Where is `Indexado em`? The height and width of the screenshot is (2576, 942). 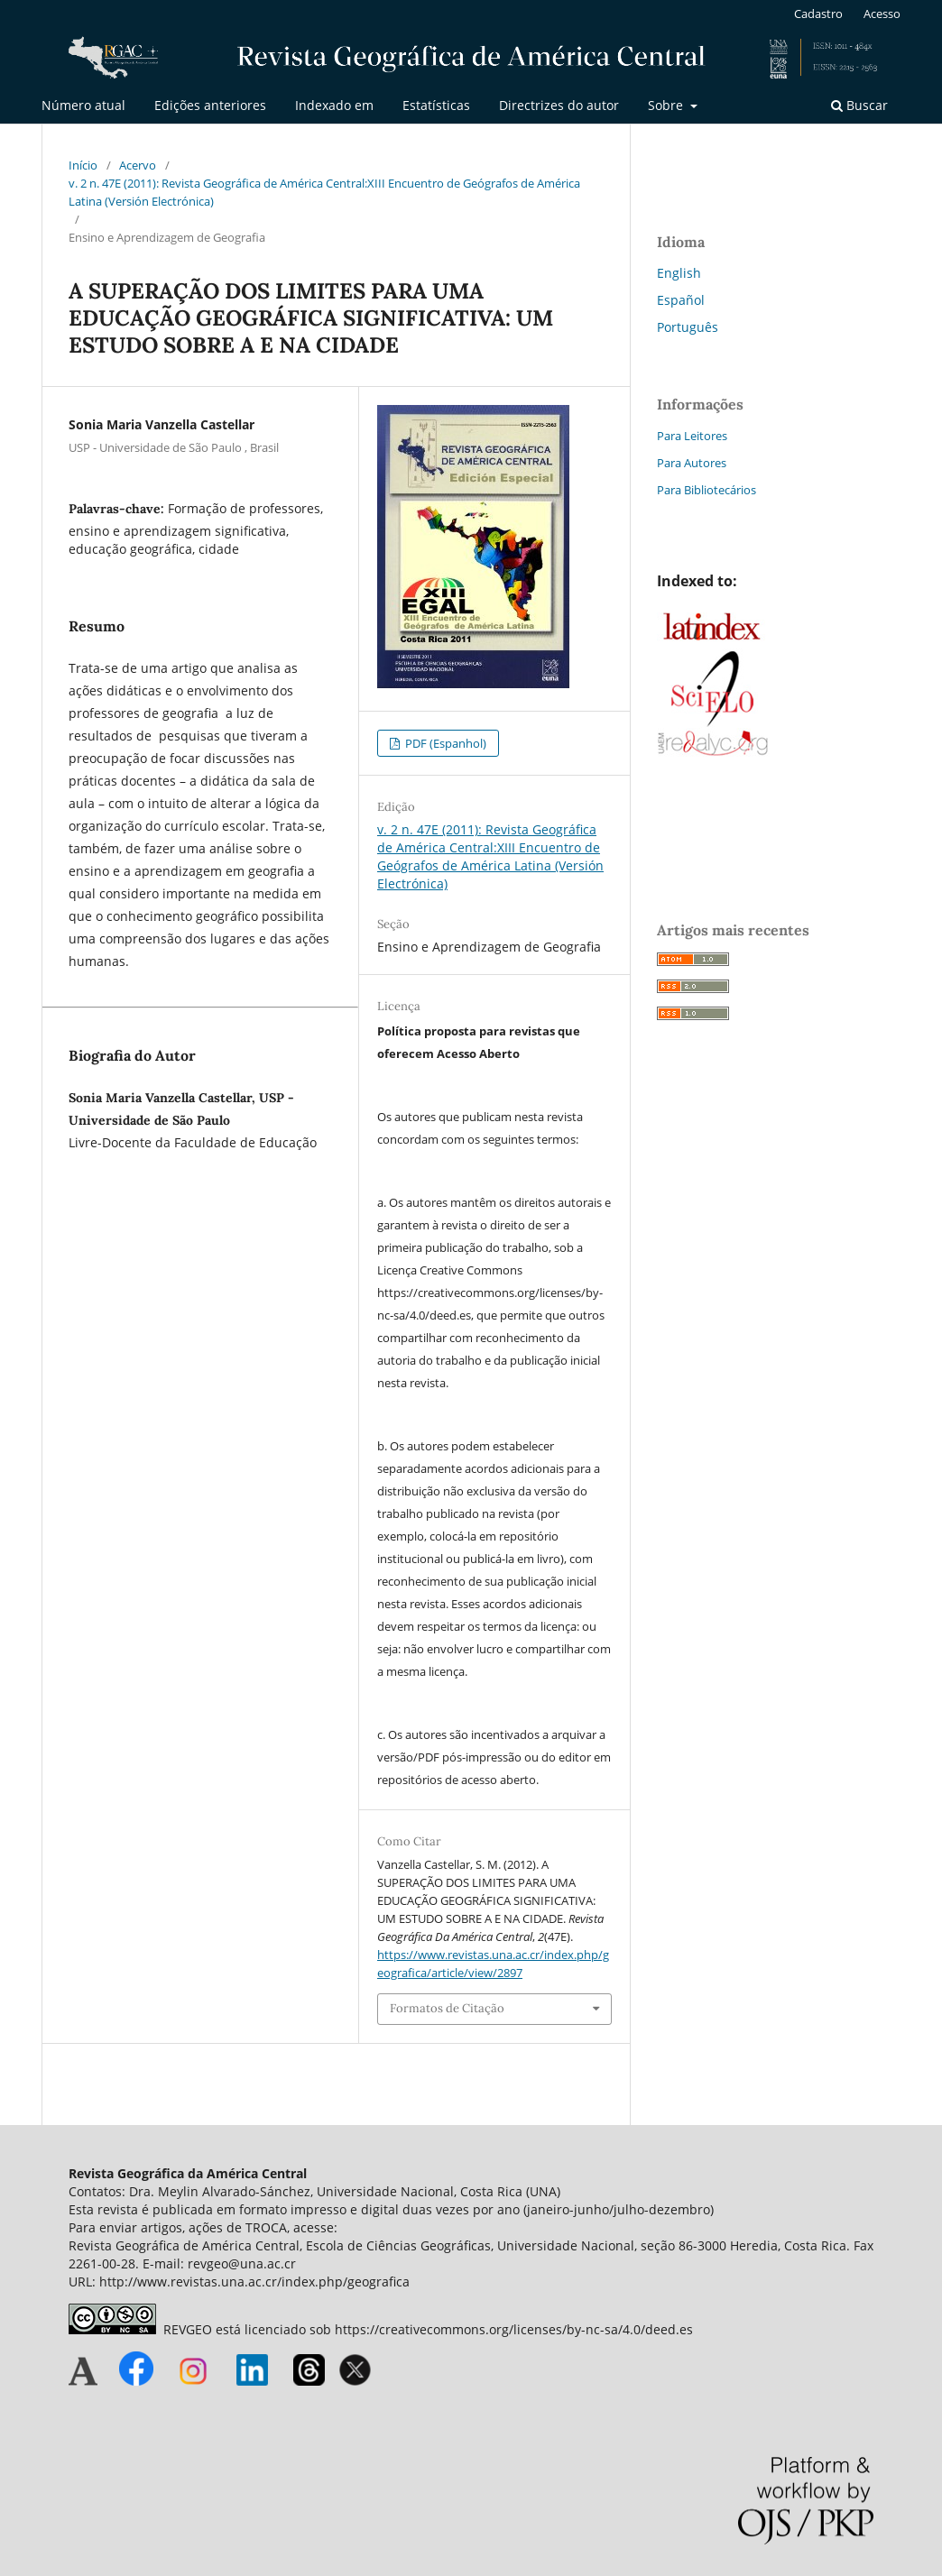 Indexado em is located at coordinates (334, 105).